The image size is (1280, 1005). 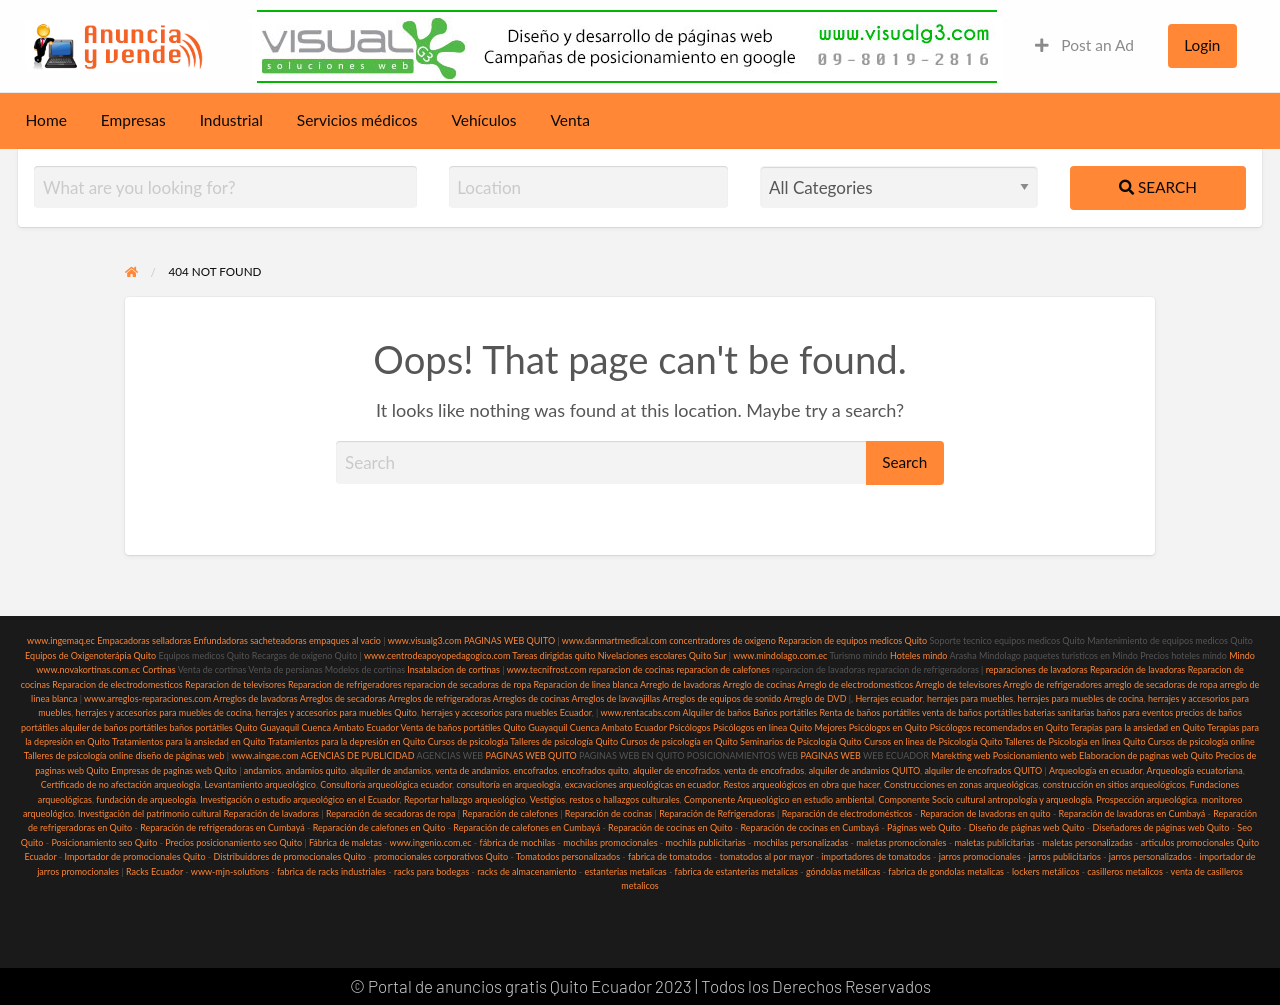 I want to click on baterias sanitarias, so click(x=1059, y=712).